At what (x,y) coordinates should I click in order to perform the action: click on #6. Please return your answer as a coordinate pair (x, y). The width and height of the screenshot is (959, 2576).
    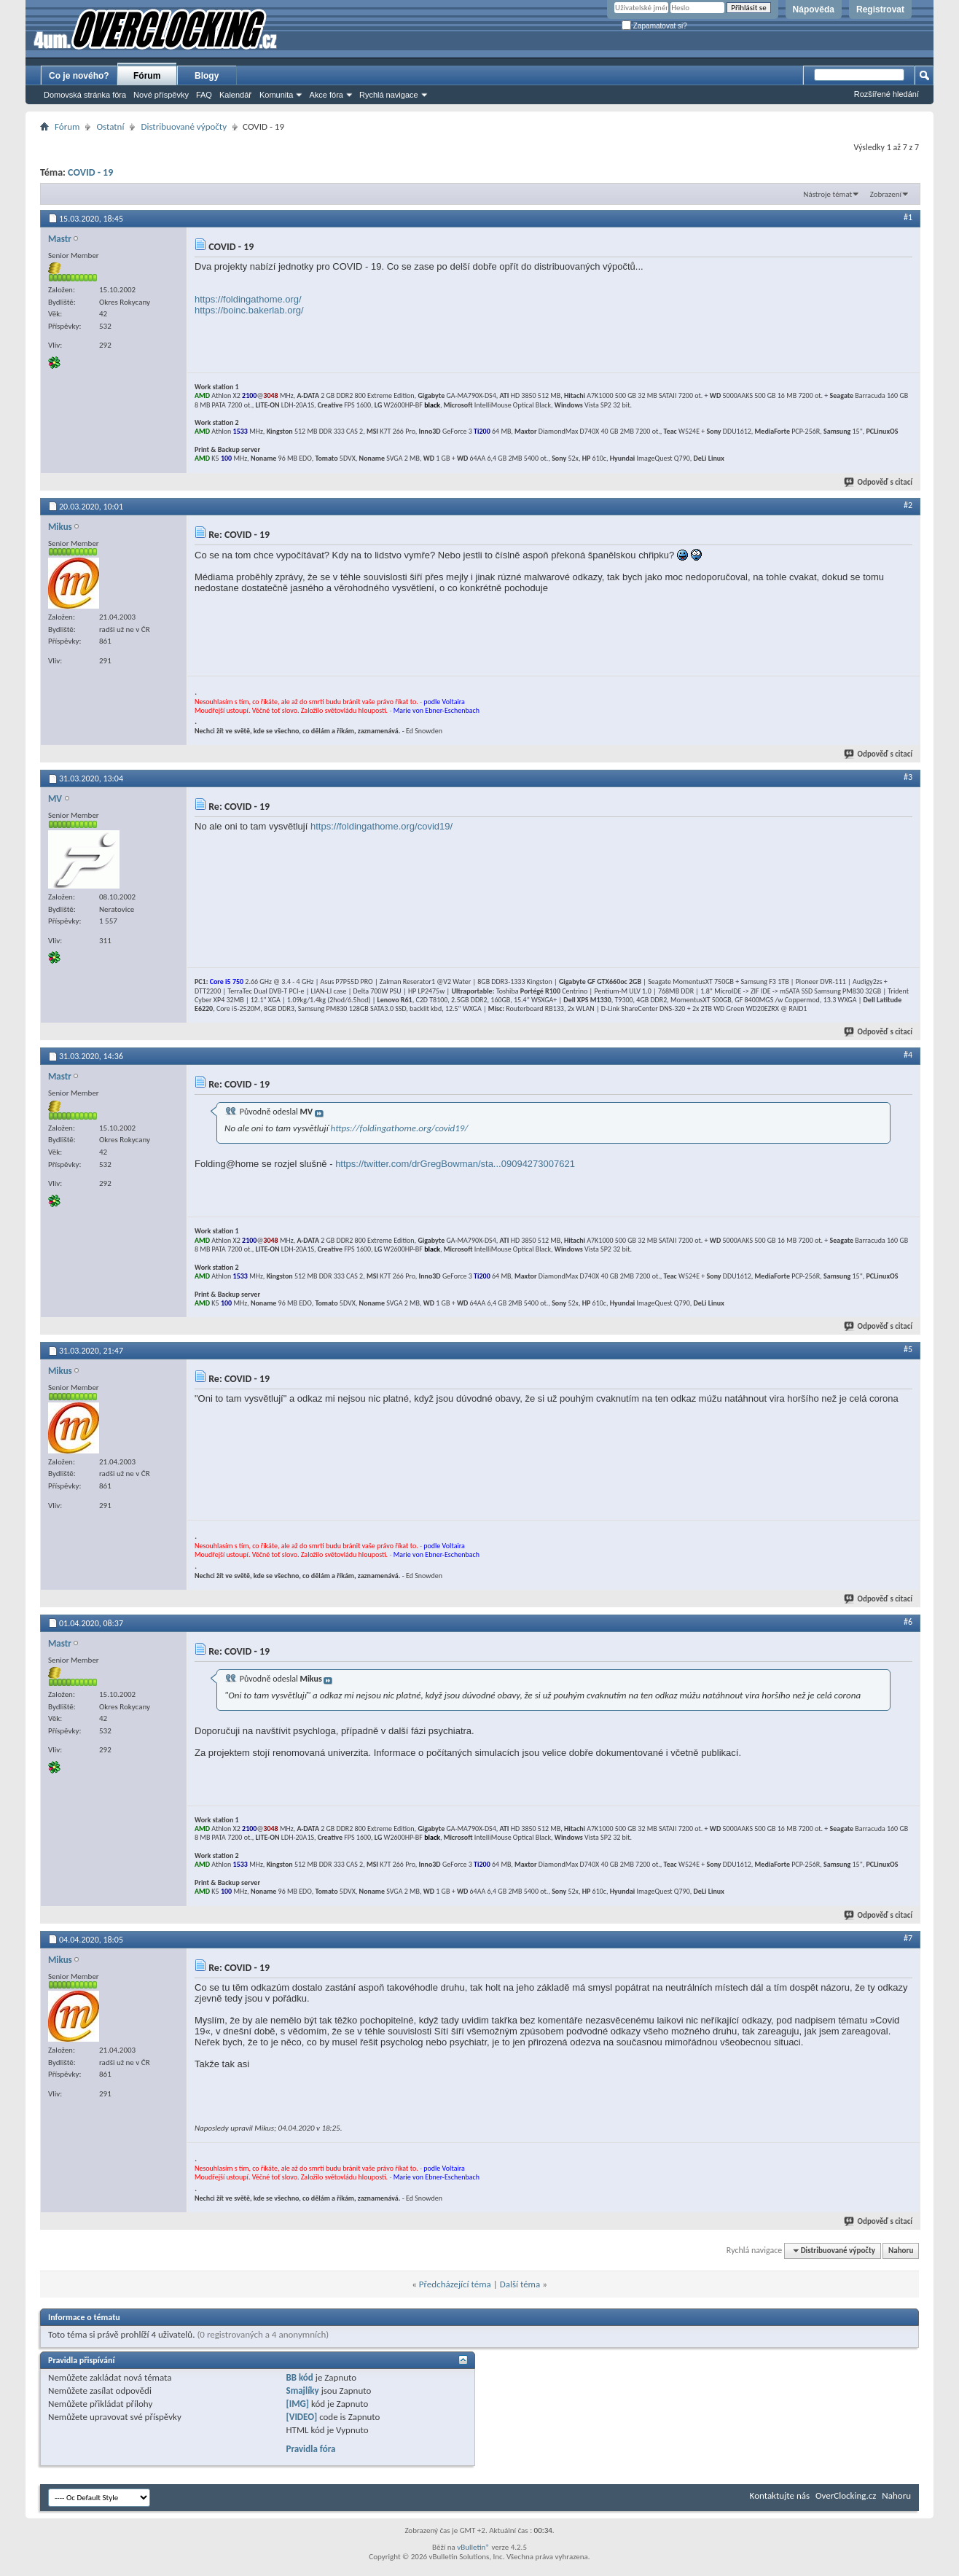
    Looking at the image, I should click on (908, 1622).